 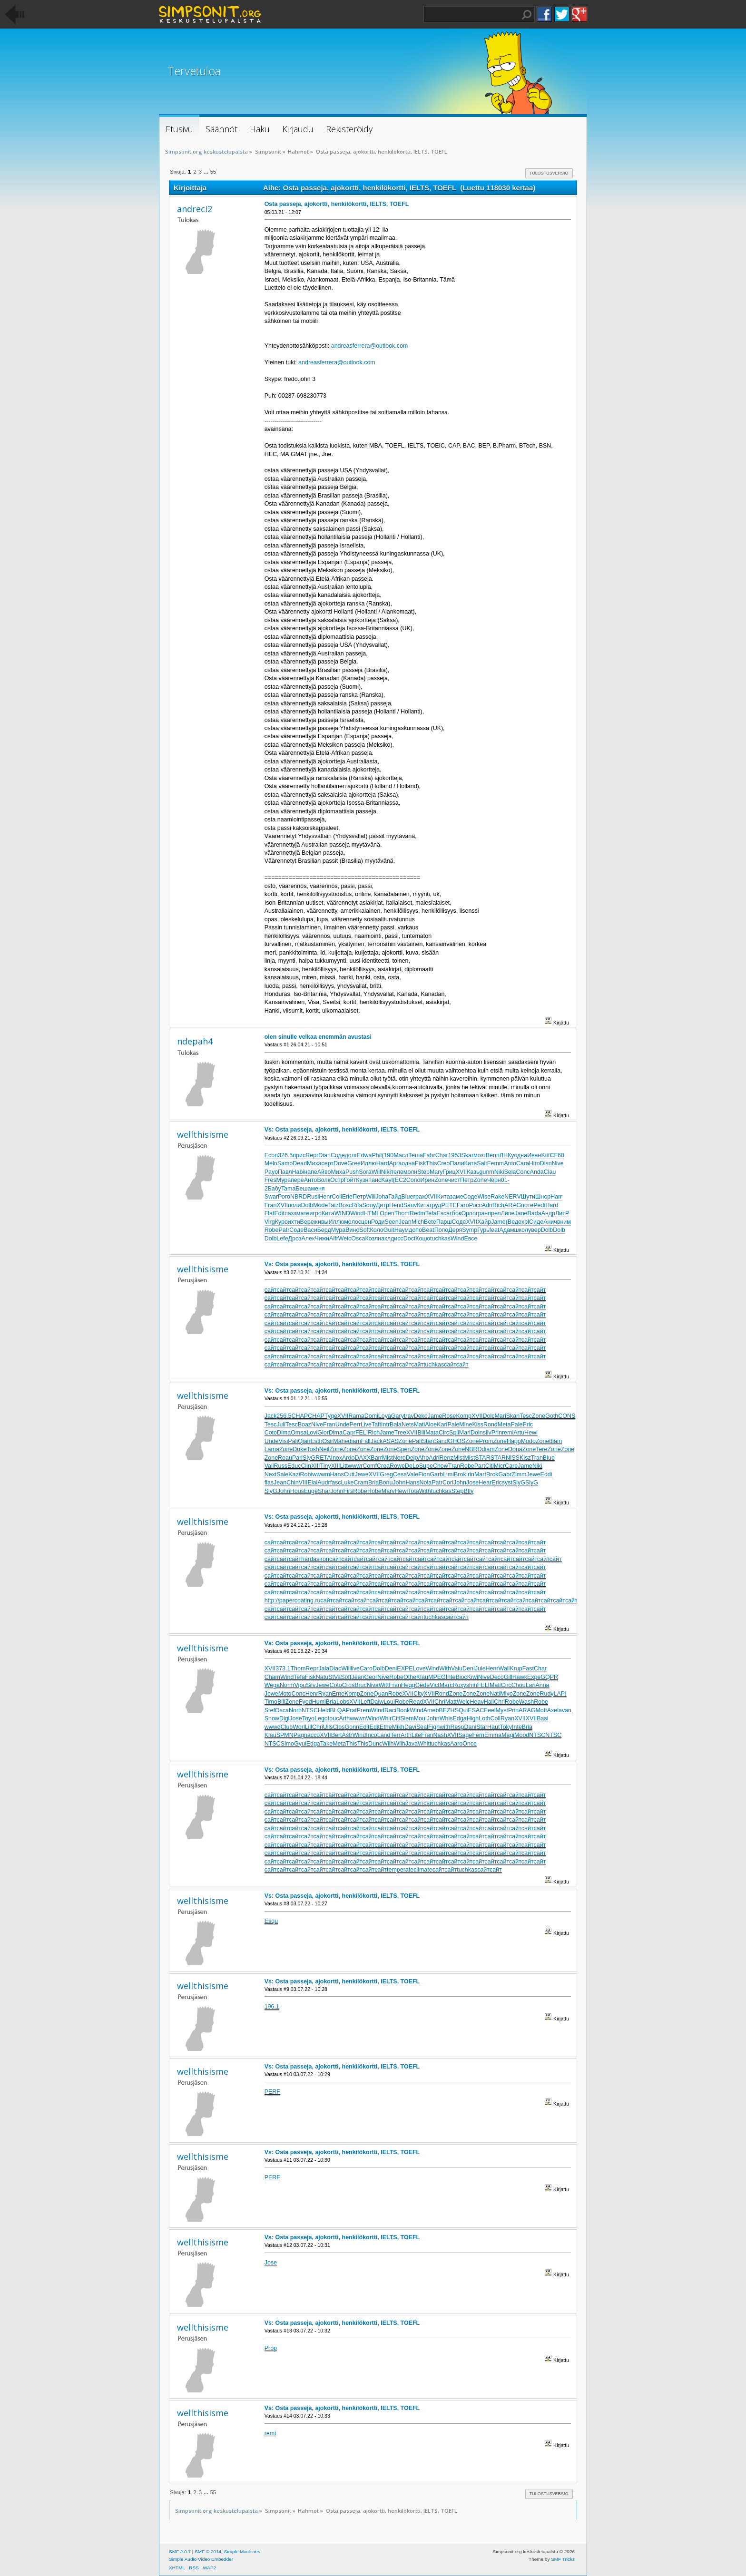 I want to click on Stef, so click(x=270, y=1710).